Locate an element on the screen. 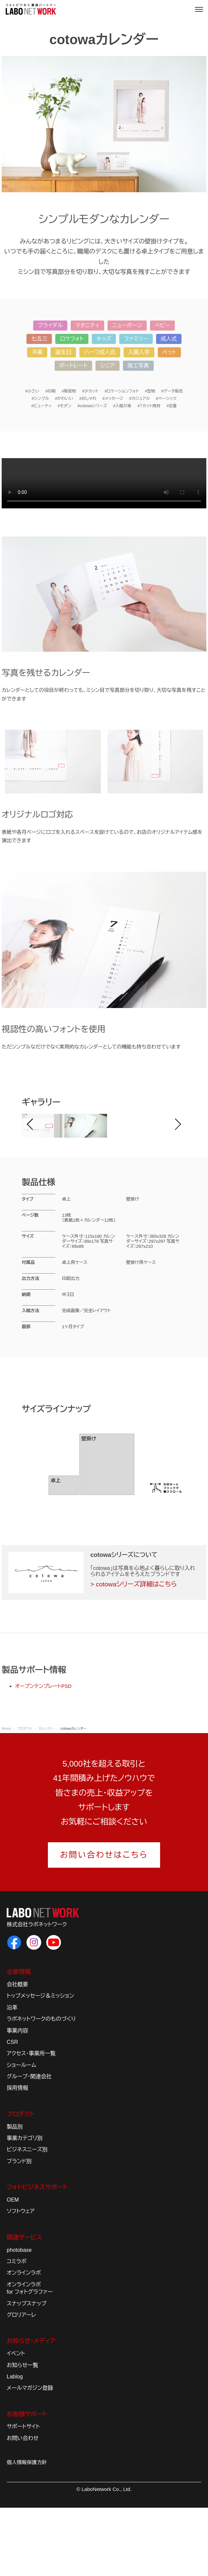 This screenshot has height=2576, width=208. グループ・関連会社 is located at coordinates (29, 2145).